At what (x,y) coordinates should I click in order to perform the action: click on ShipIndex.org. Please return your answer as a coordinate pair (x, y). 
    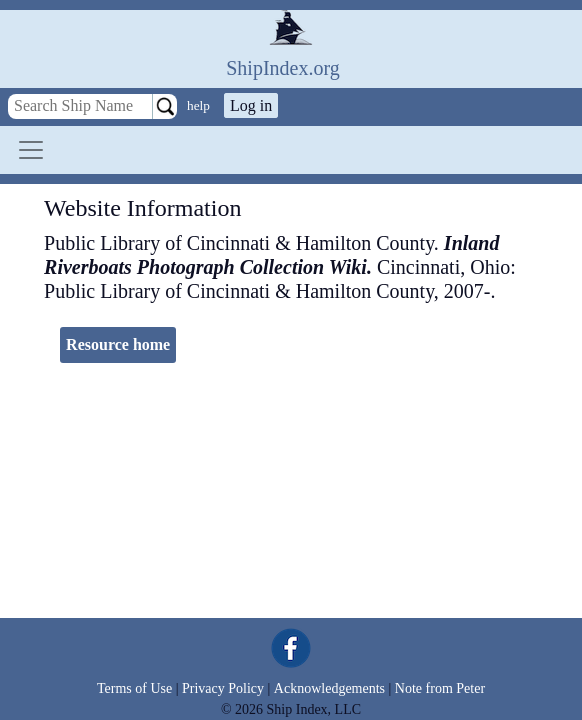
    Looking at the image, I should click on (283, 68).